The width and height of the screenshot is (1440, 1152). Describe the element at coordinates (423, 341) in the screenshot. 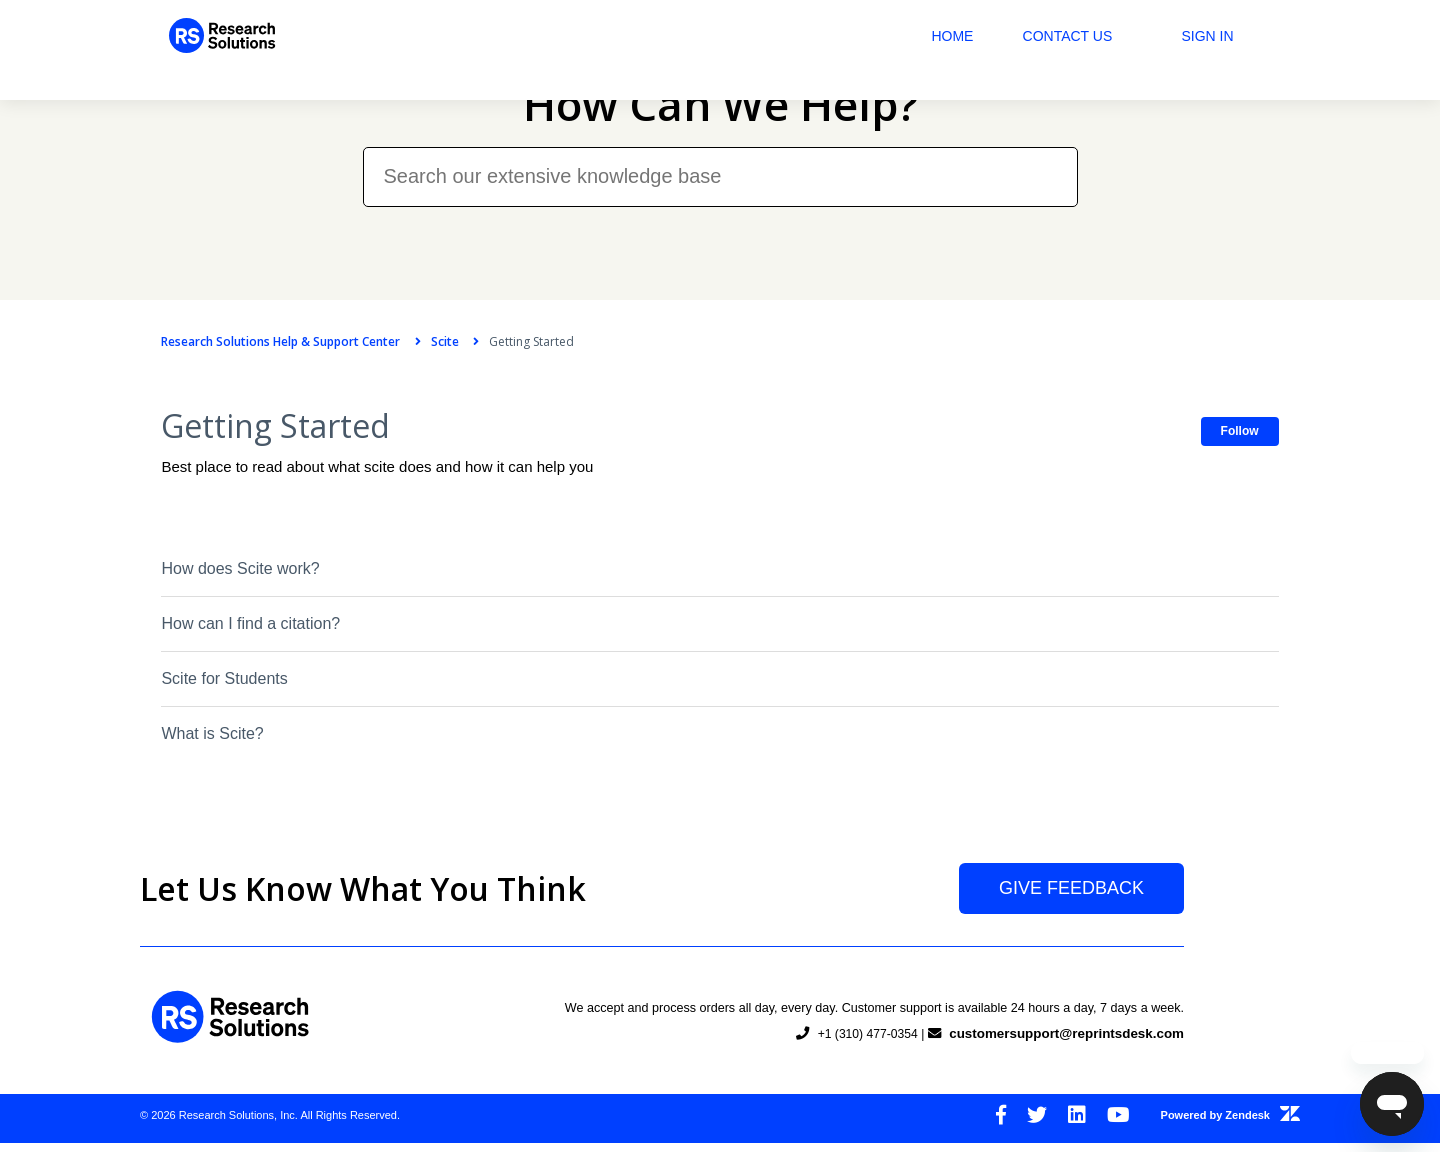

I see `Scite` at that location.